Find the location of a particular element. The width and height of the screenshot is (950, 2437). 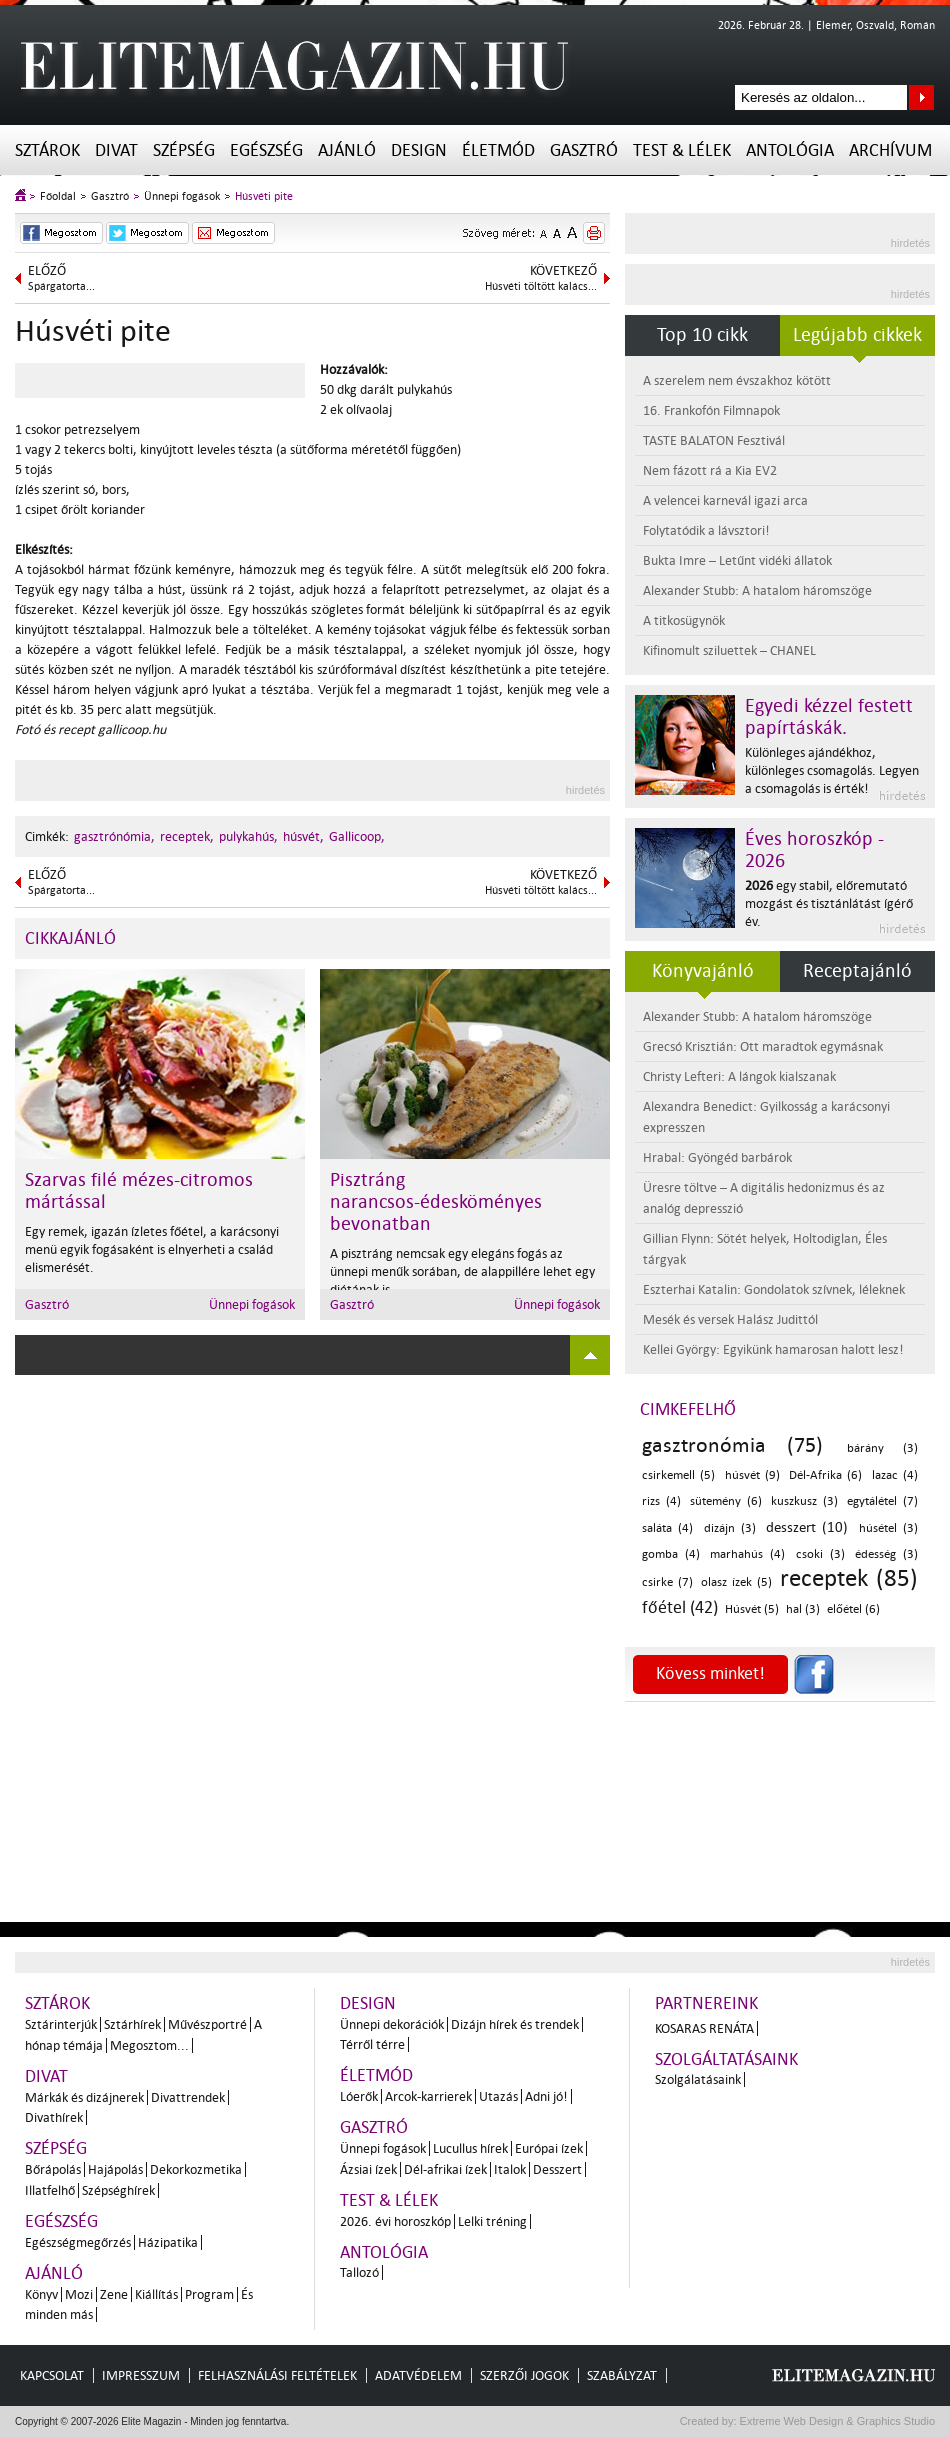

sütemény (6) is located at coordinates (726, 1501).